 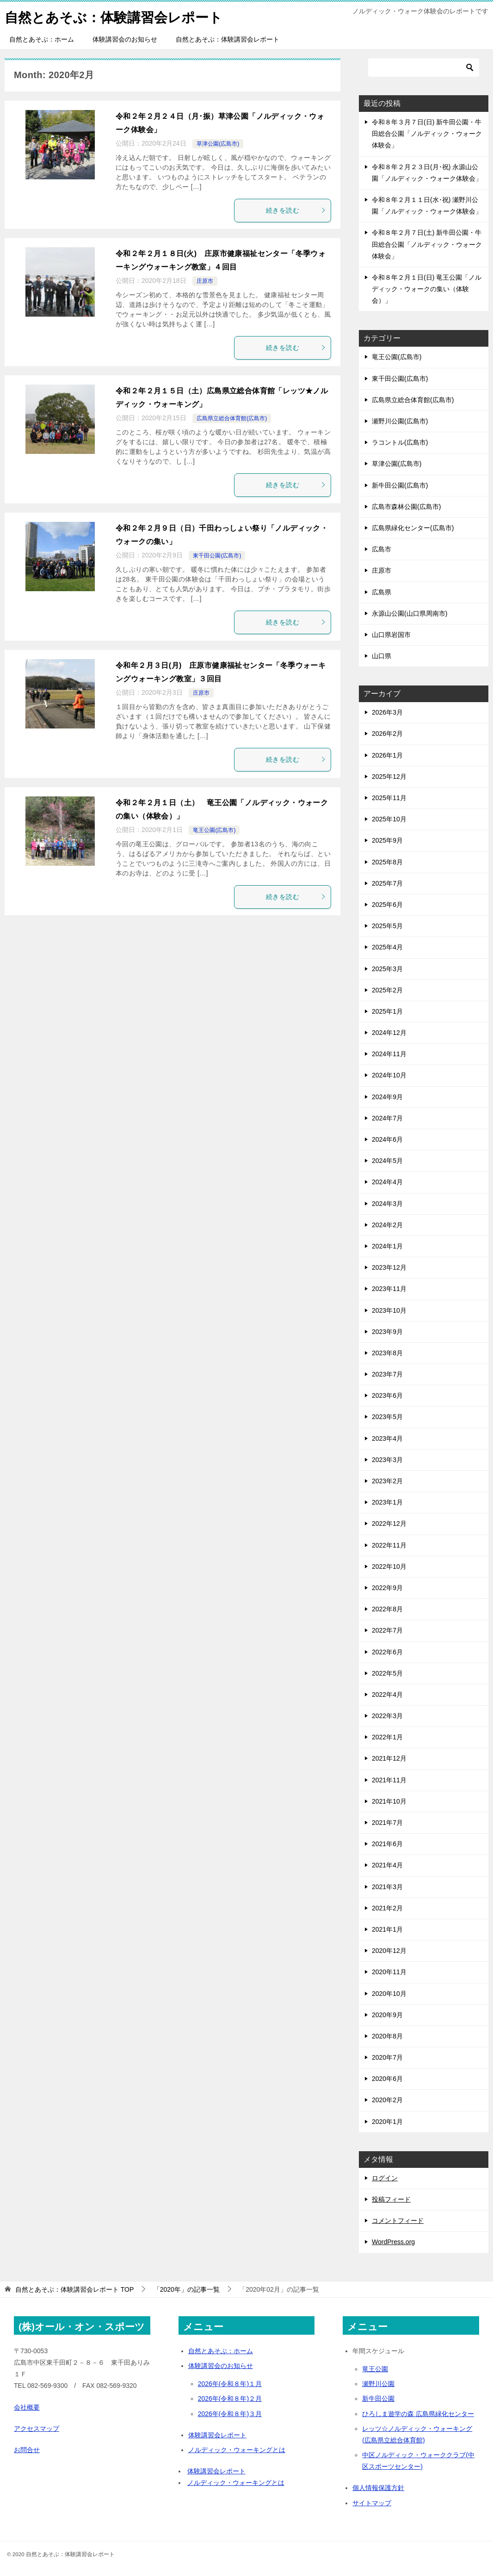 What do you see at coordinates (387, 926) in the screenshot?
I see `2025年5月` at bounding box center [387, 926].